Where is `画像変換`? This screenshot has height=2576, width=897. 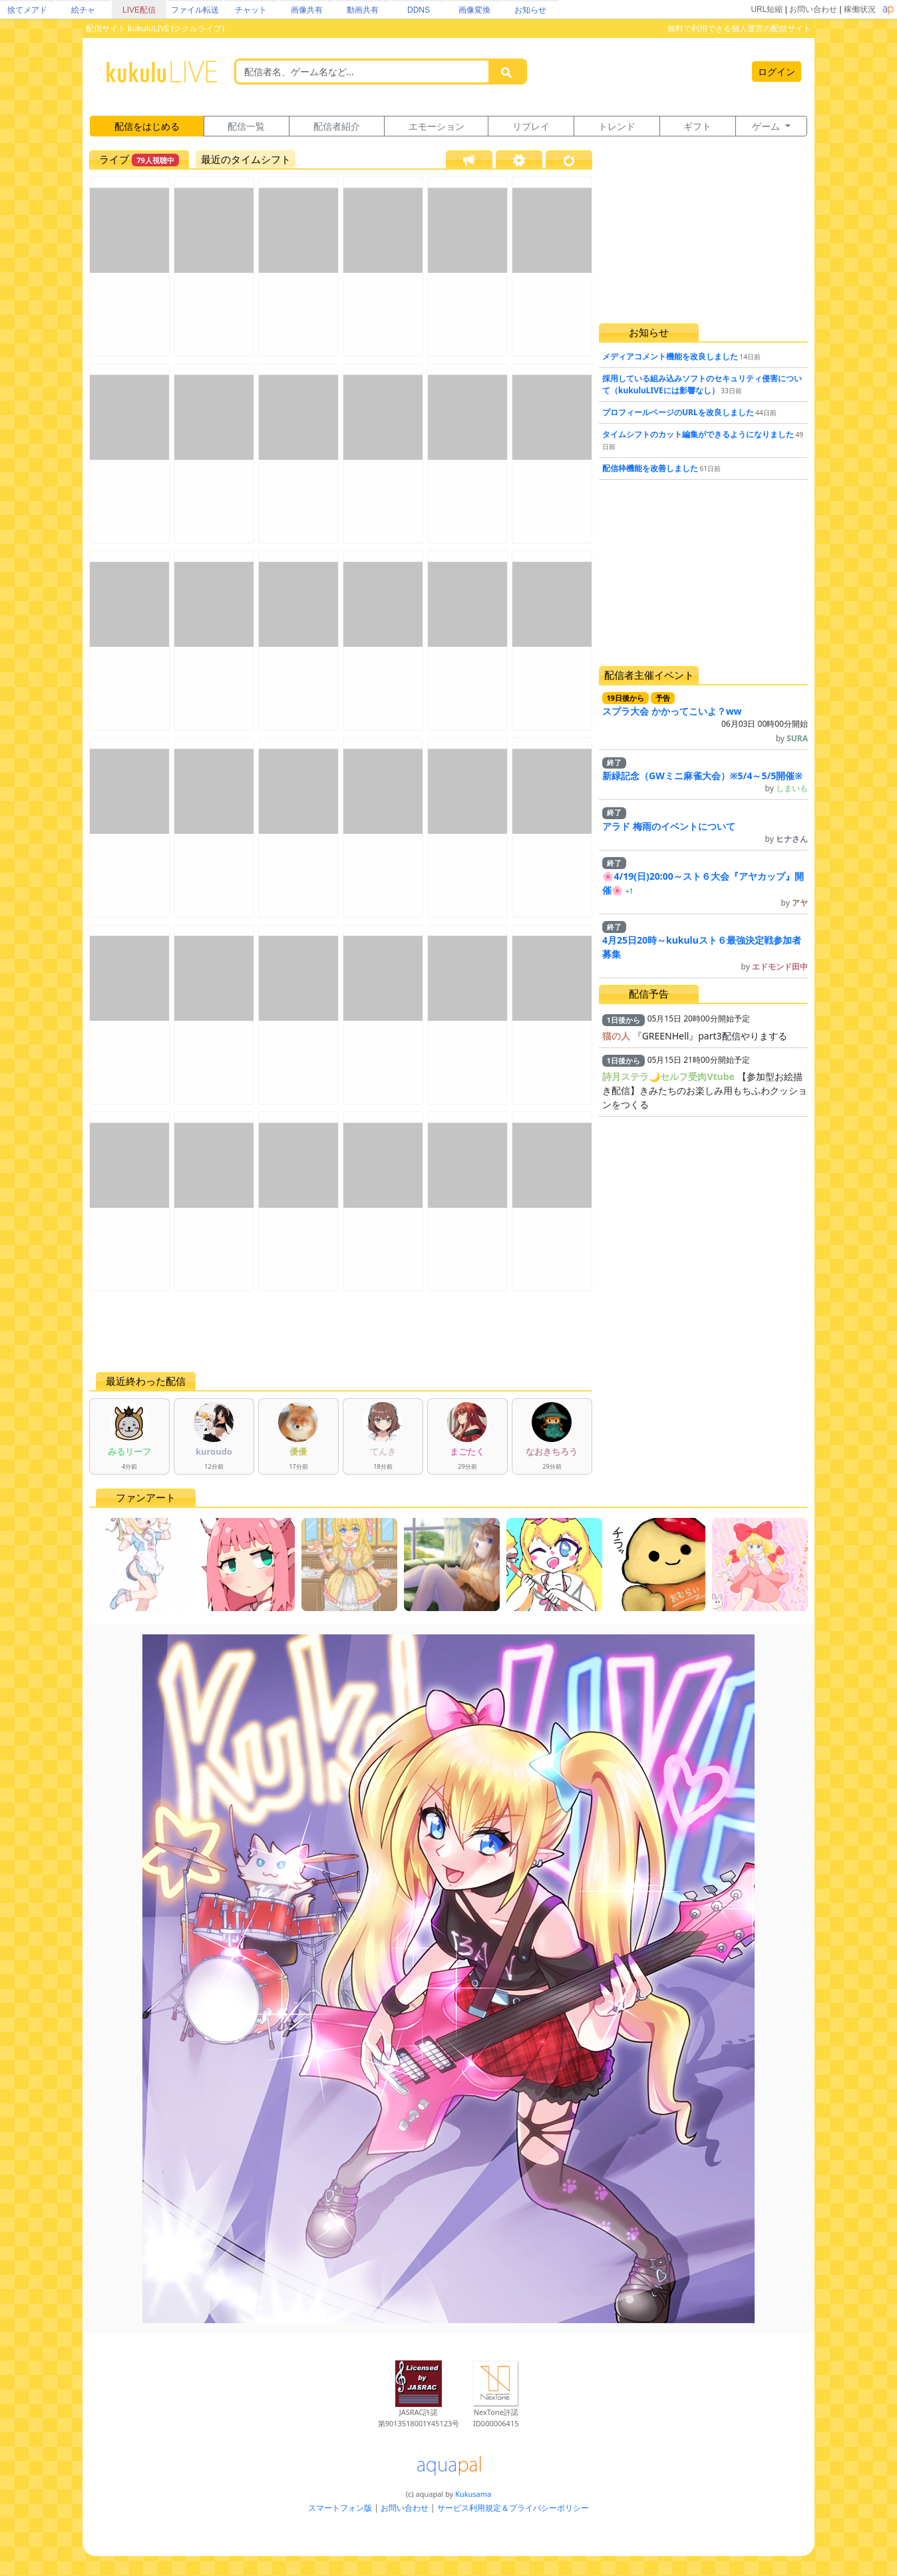
画像変換 is located at coordinates (474, 10).